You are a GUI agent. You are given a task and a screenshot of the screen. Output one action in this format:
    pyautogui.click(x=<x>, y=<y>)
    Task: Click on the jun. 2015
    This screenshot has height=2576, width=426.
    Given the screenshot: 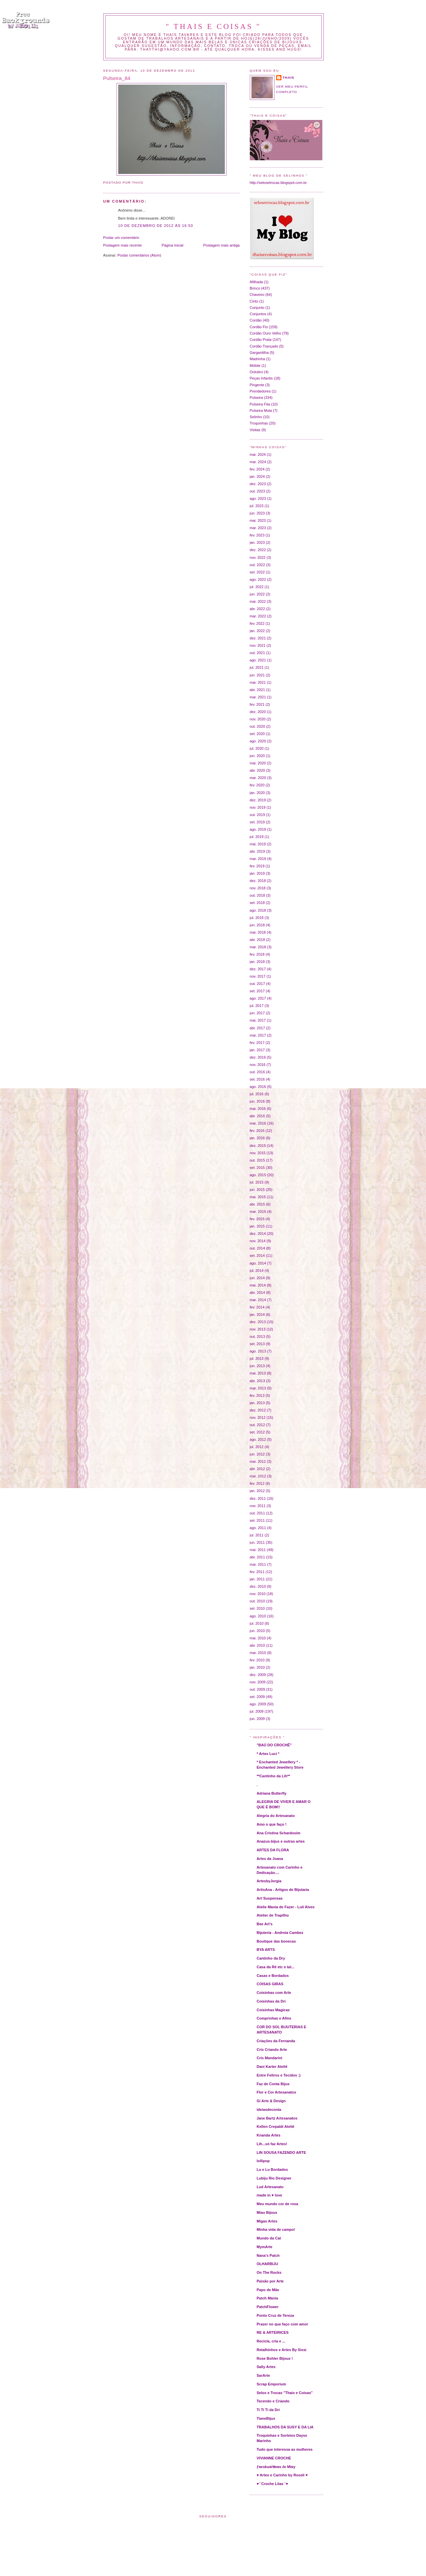 What is the action you would take?
    pyautogui.click(x=257, y=1190)
    